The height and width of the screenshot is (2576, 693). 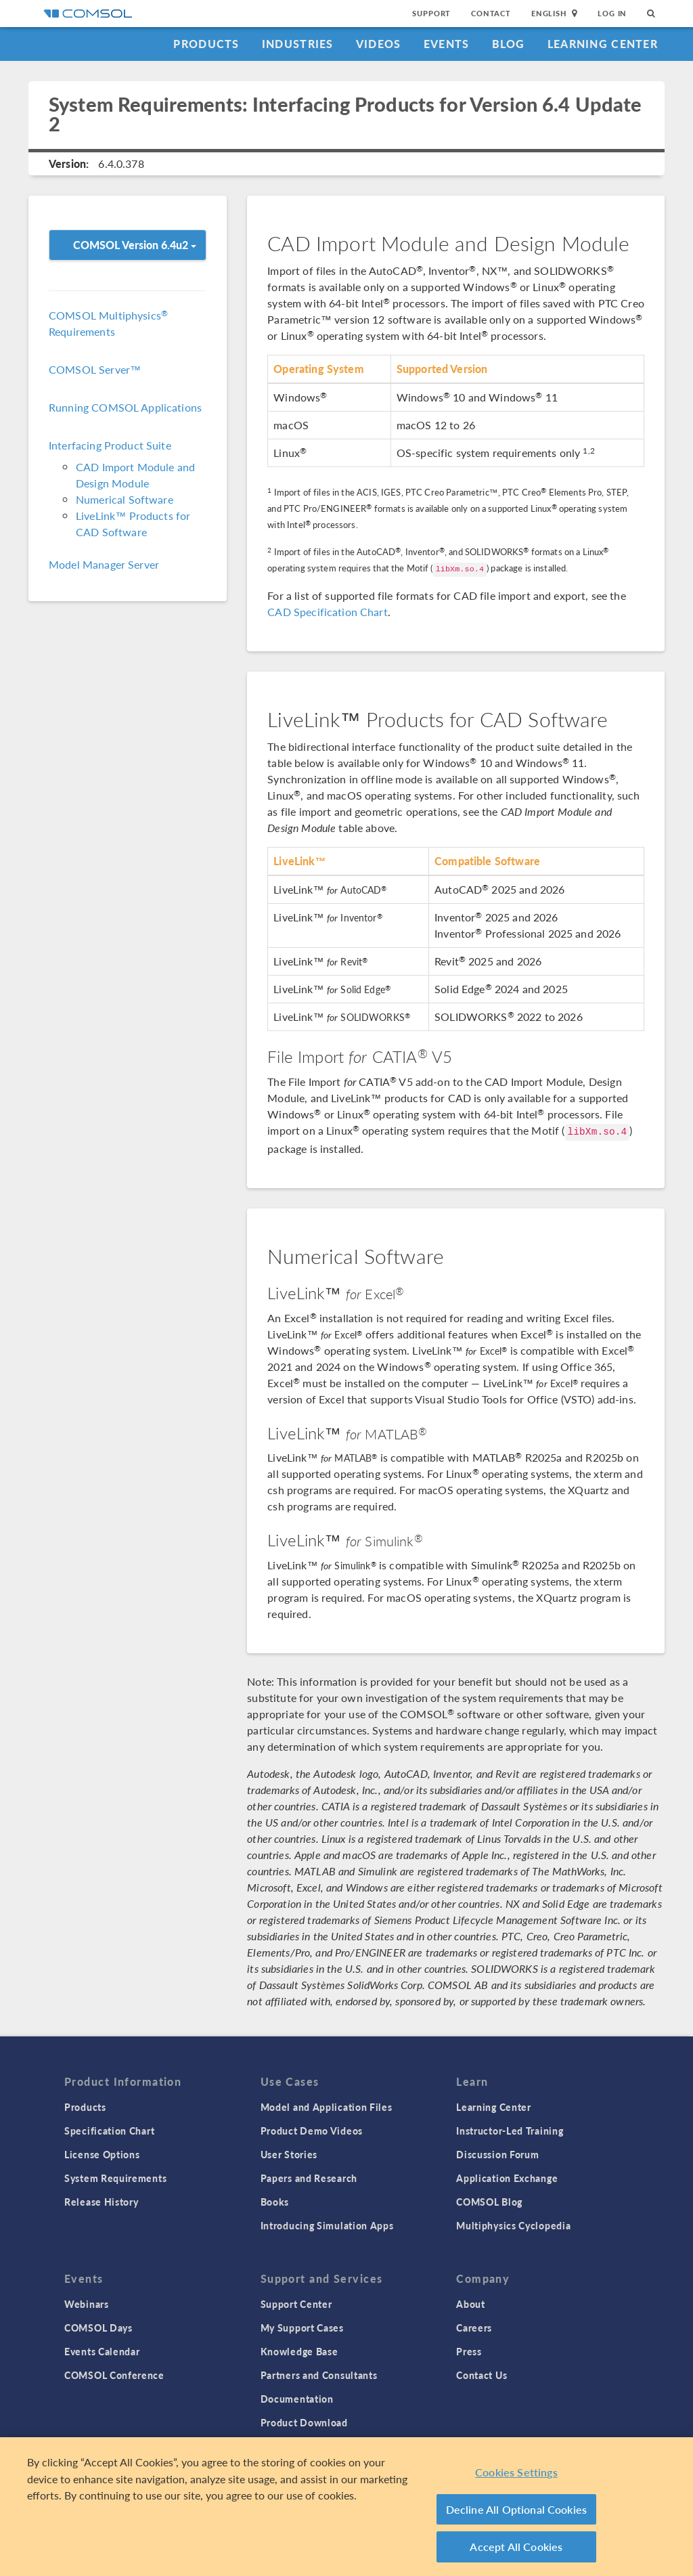 What do you see at coordinates (86, 2304) in the screenshot?
I see `Webinars` at bounding box center [86, 2304].